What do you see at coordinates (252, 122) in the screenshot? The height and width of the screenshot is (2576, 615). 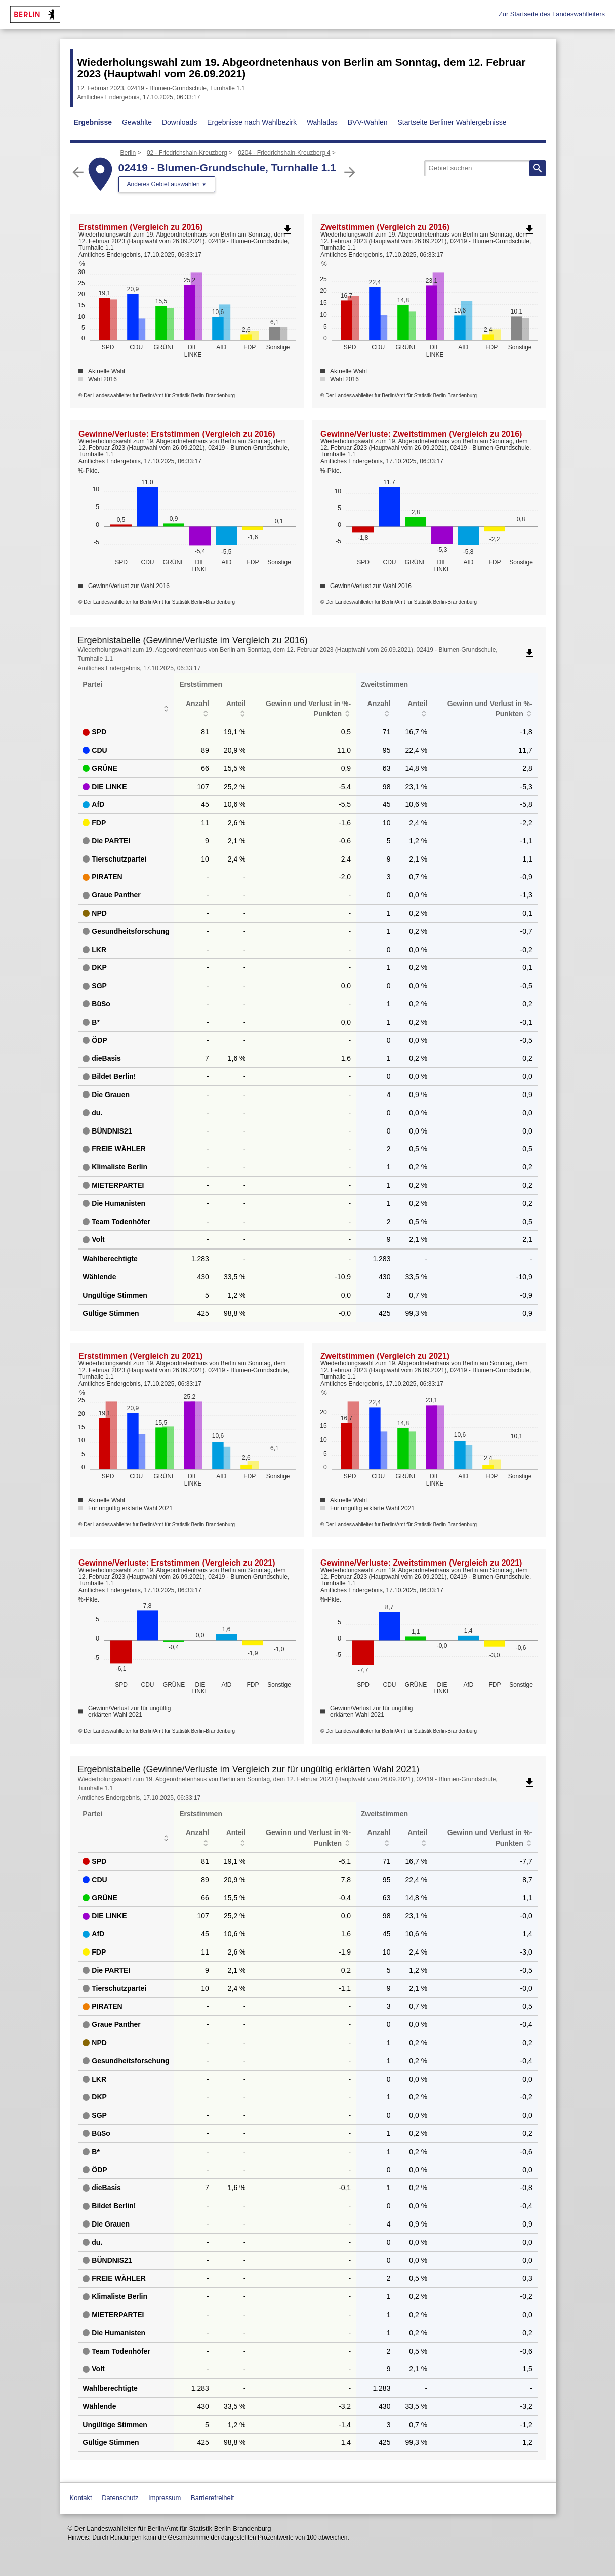 I see `Ergebnisse nach Wahlbezirk` at bounding box center [252, 122].